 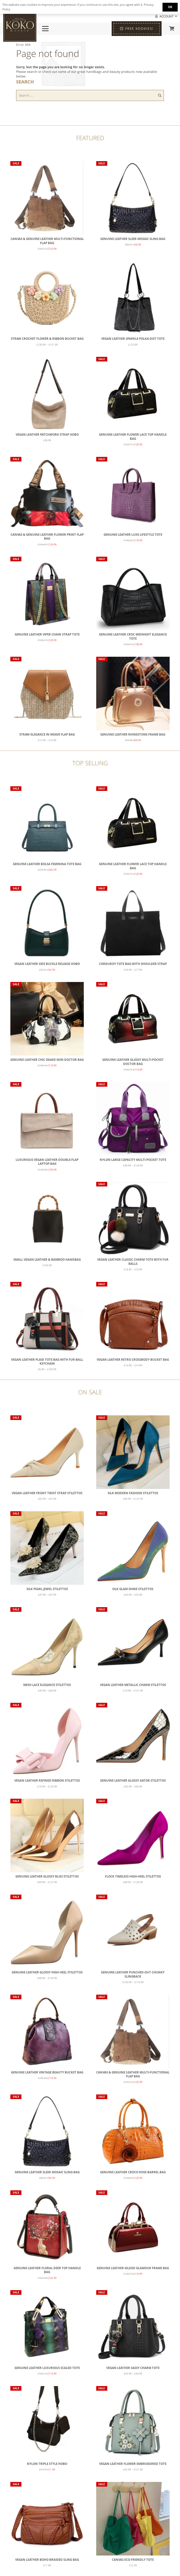 What do you see at coordinates (133, 2560) in the screenshot?
I see `Canvas Eco-Friendly Tote` at bounding box center [133, 2560].